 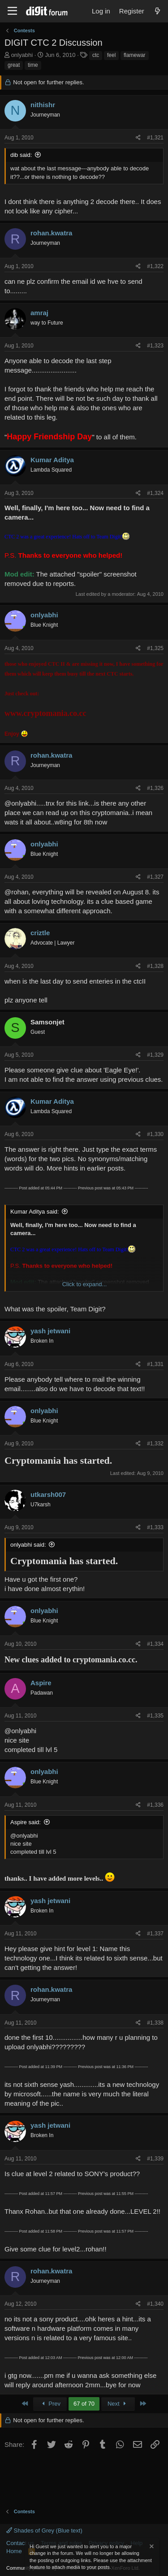 I want to click on #1,321, so click(x=155, y=137).